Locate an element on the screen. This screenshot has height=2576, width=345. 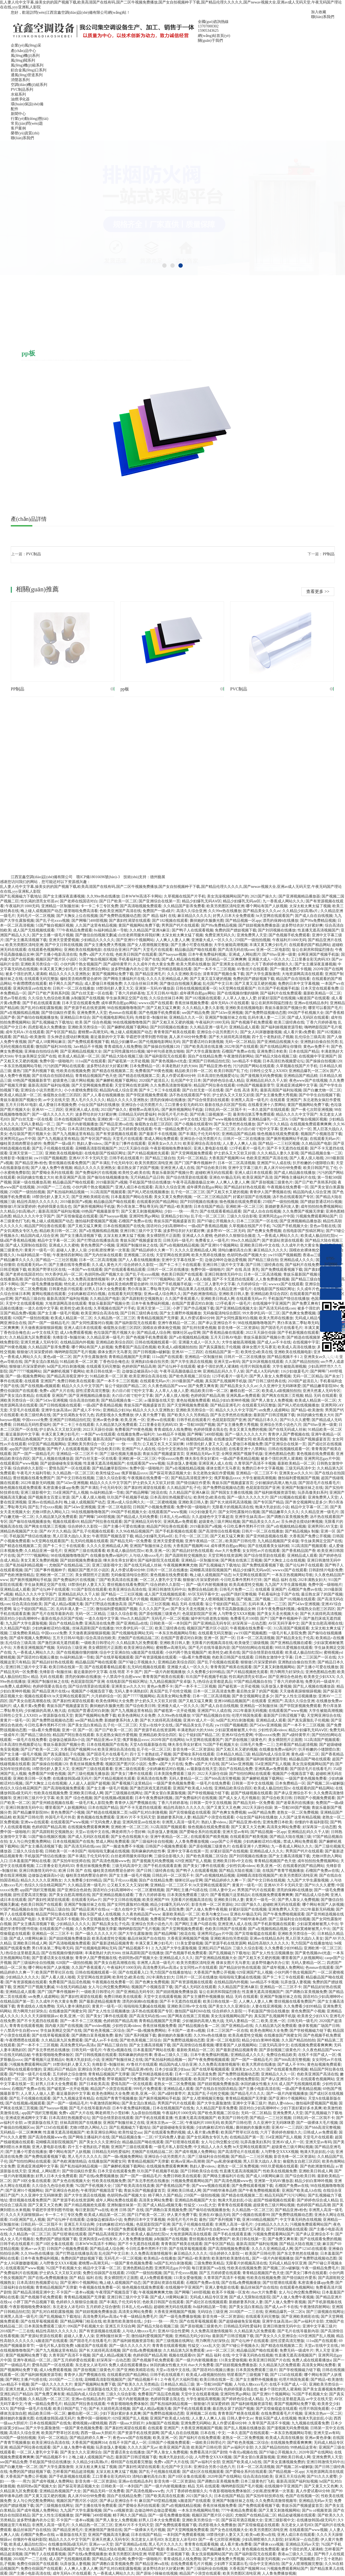
2019最新国产a视频 is located at coordinates (111, 1182).